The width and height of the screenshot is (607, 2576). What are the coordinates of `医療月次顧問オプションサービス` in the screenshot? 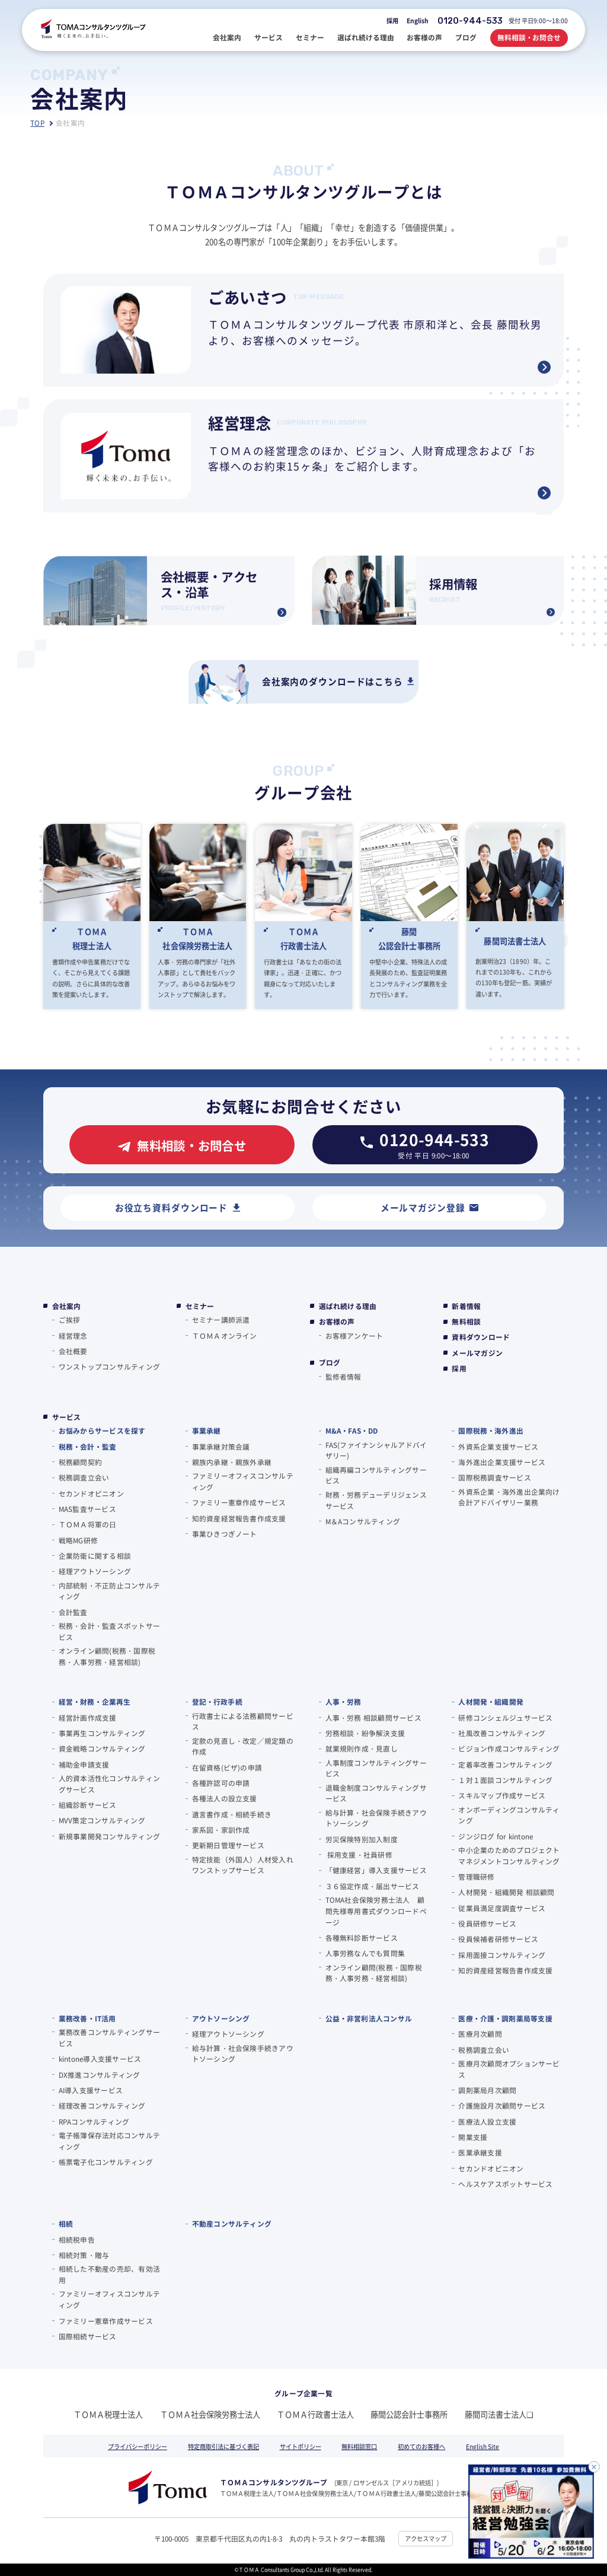 It's located at (509, 2069).